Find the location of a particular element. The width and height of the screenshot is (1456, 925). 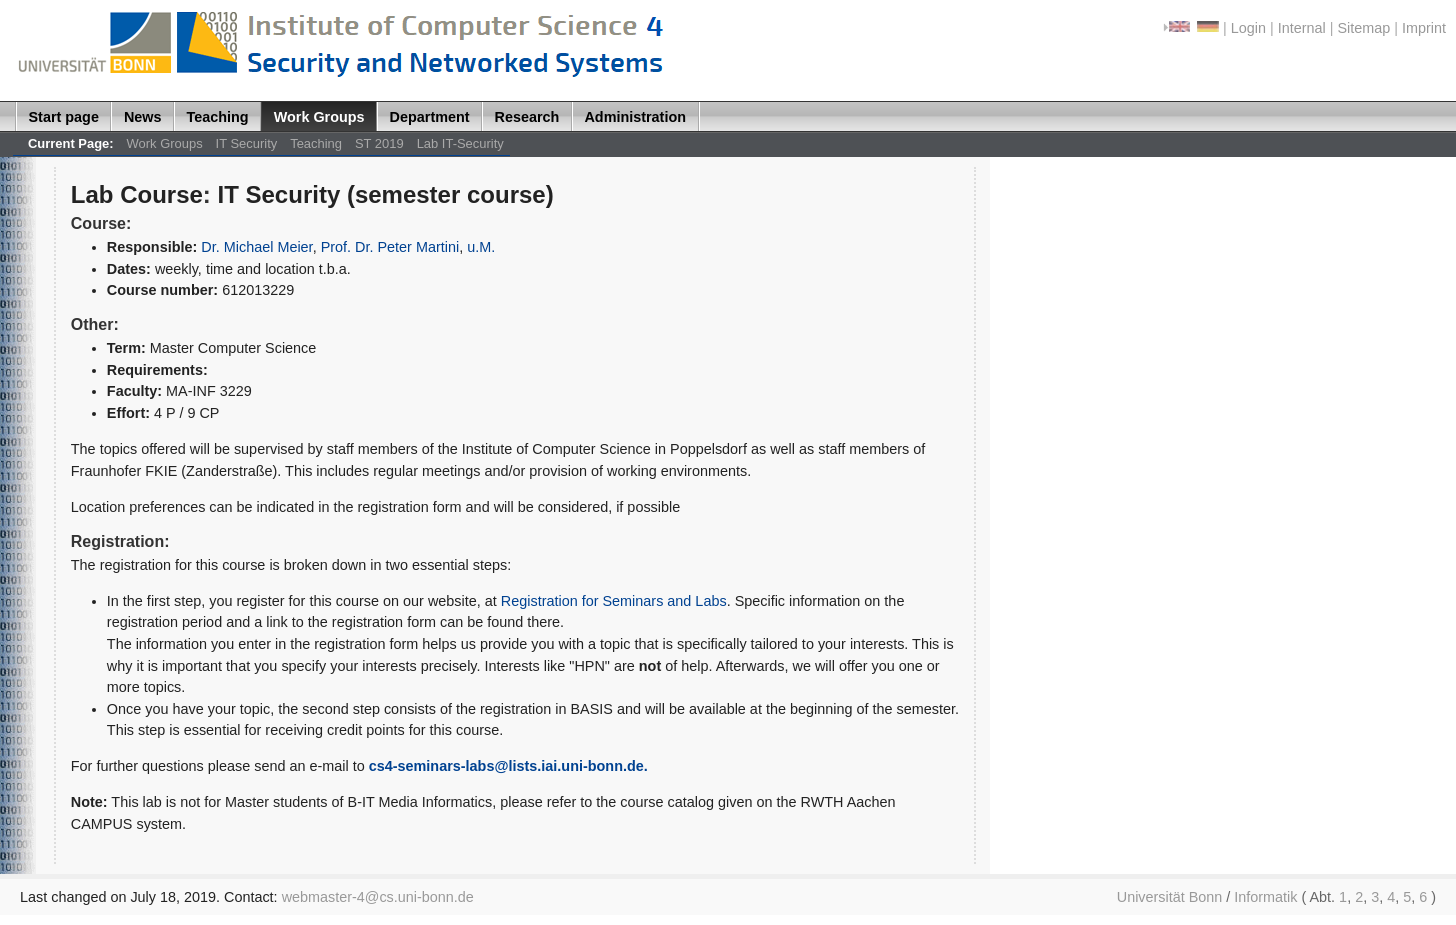

Research is located at coordinates (527, 117).